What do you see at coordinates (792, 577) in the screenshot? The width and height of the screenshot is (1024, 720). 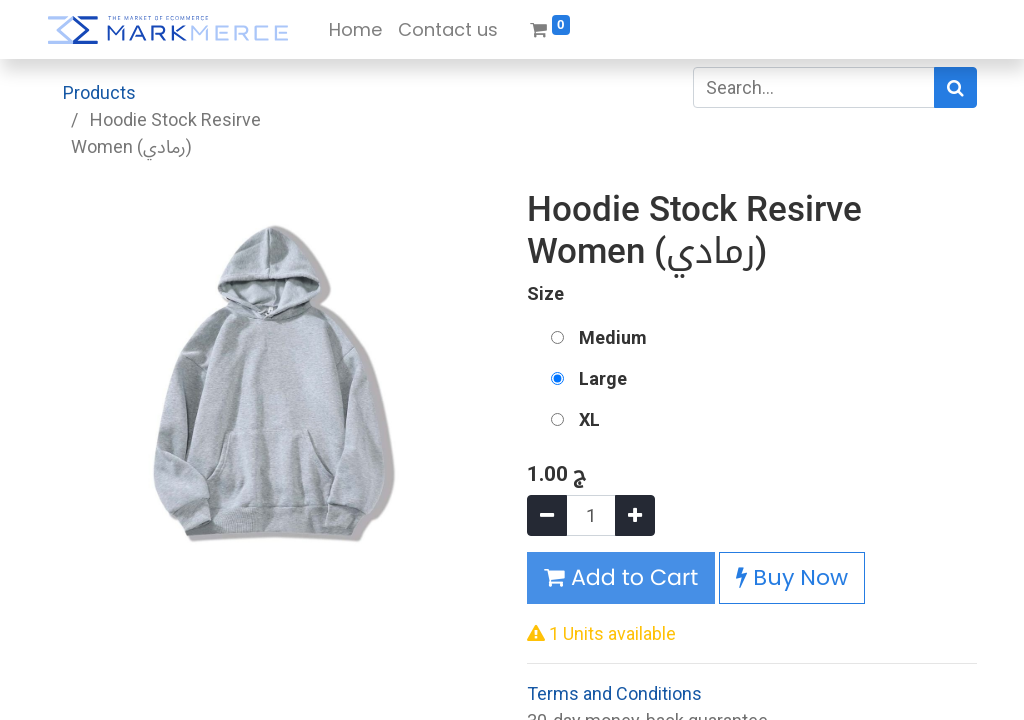 I see `Buy Now [button]` at bounding box center [792, 577].